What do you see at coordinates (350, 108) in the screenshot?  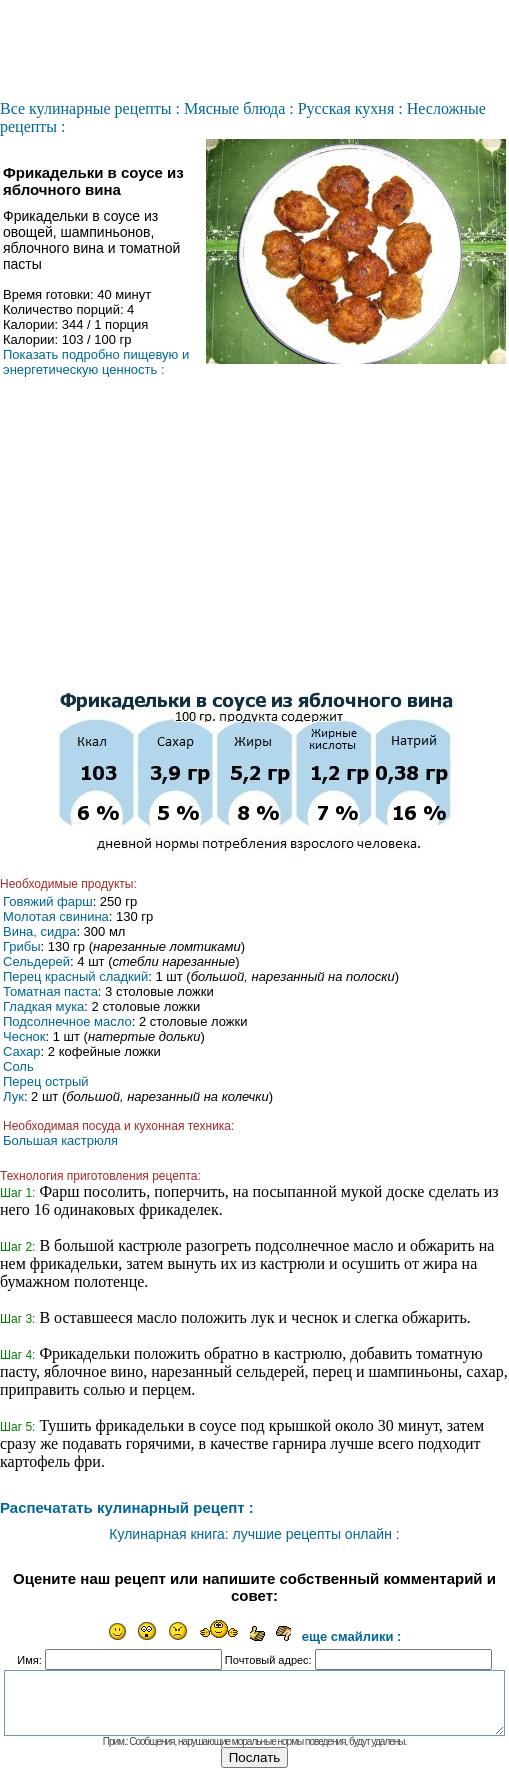 I see `Русская кухня :` at bounding box center [350, 108].